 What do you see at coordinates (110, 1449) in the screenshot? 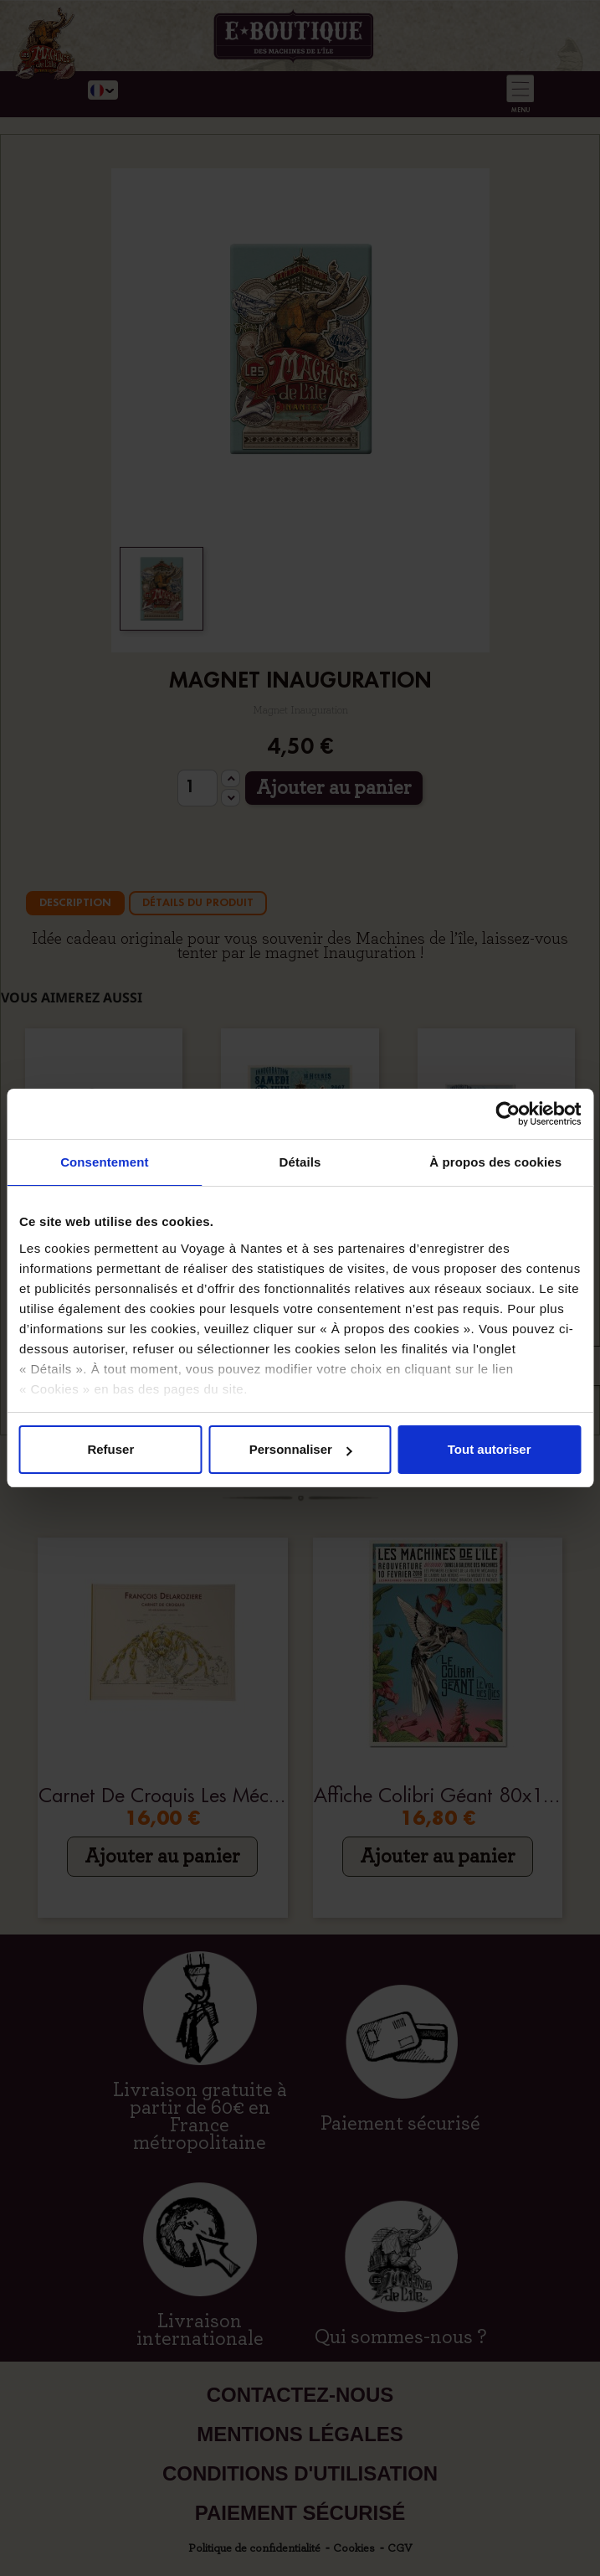
I see `Refuser` at bounding box center [110, 1449].